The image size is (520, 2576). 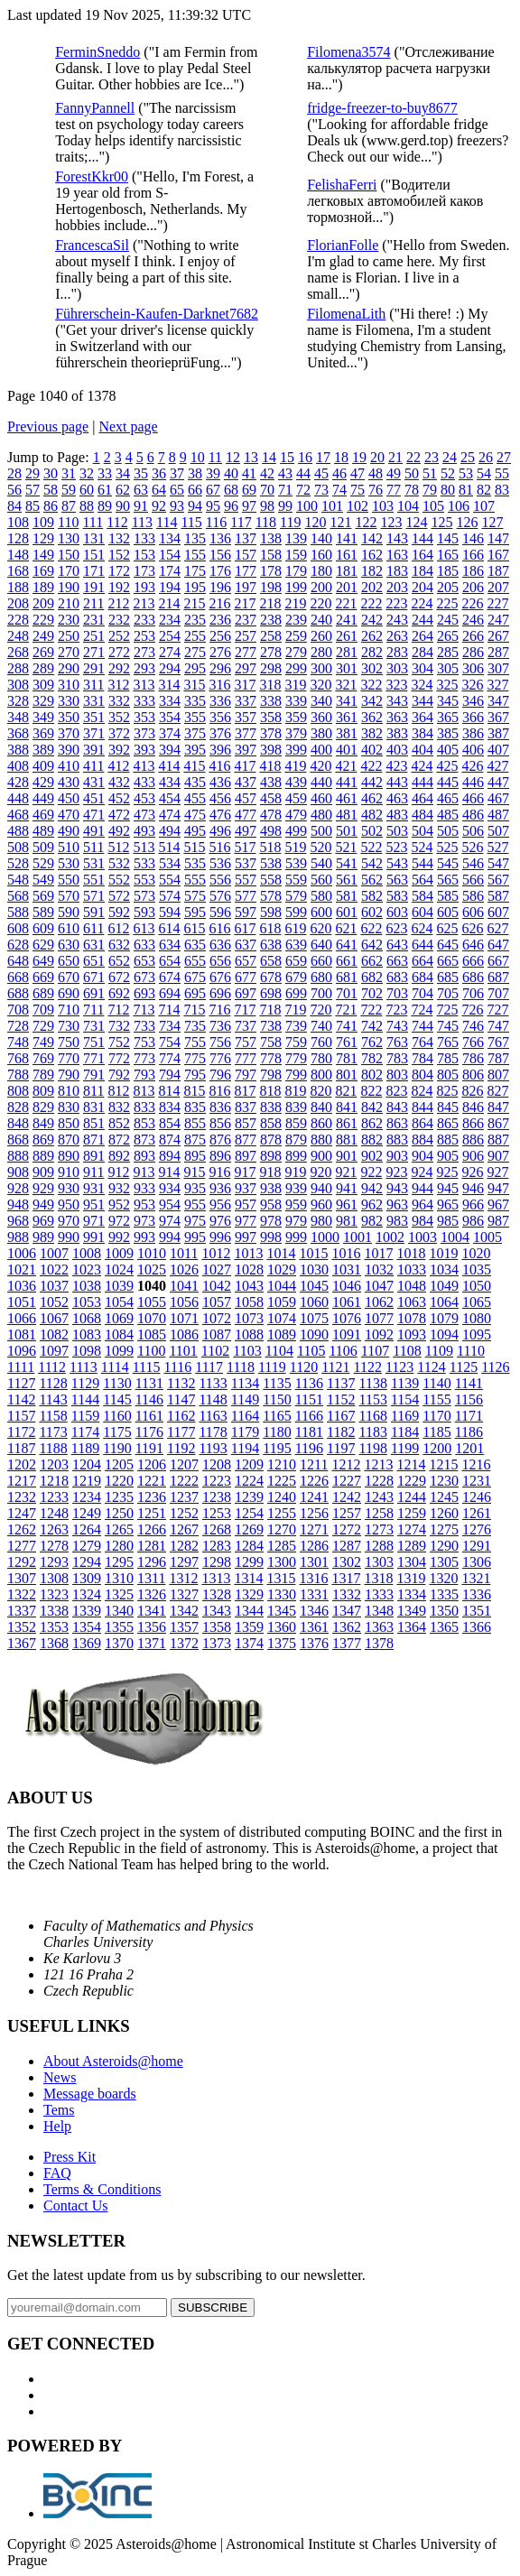 What do you see at coordinates (498, 863) in the screenshot?
I see `547` at bounding box center [498, 863].